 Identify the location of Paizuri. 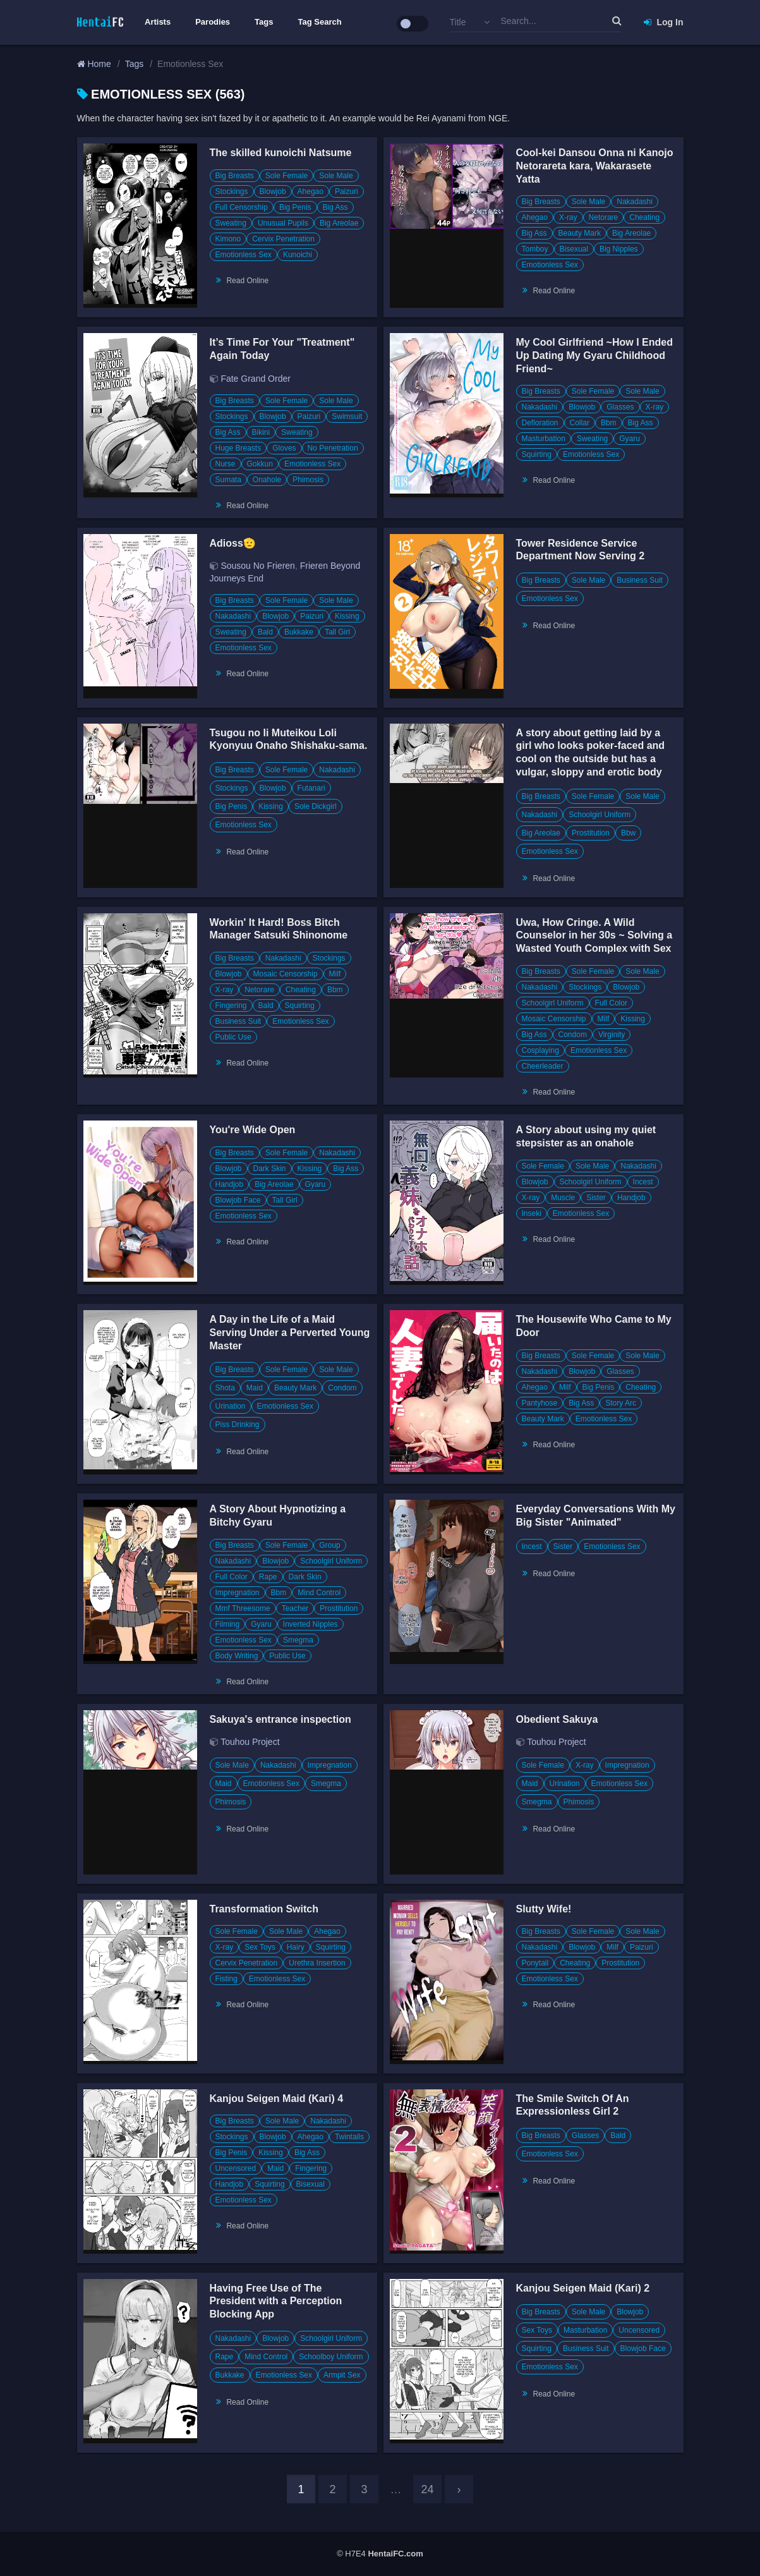
(346, 191).